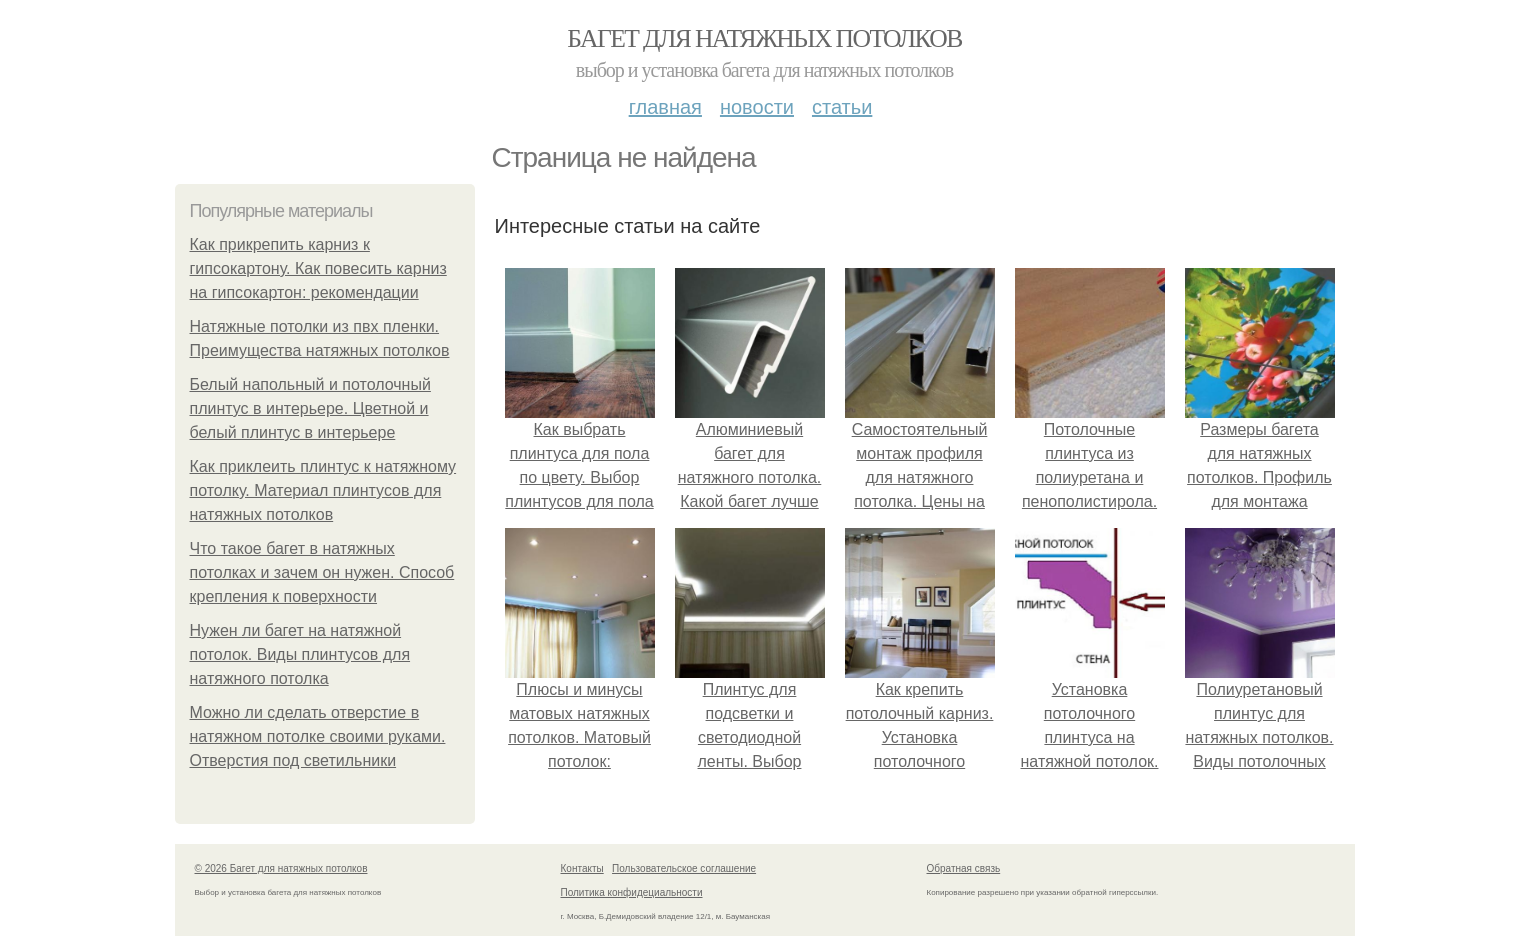 The height and width of the screenshot is (936, 1529). Describe the element at coordinates (318, 268) in the screenshot. I see `Как прикрепить карниз к гипсокартону. Как повесить карниз на гипсокартон: рекомендации` at that location.